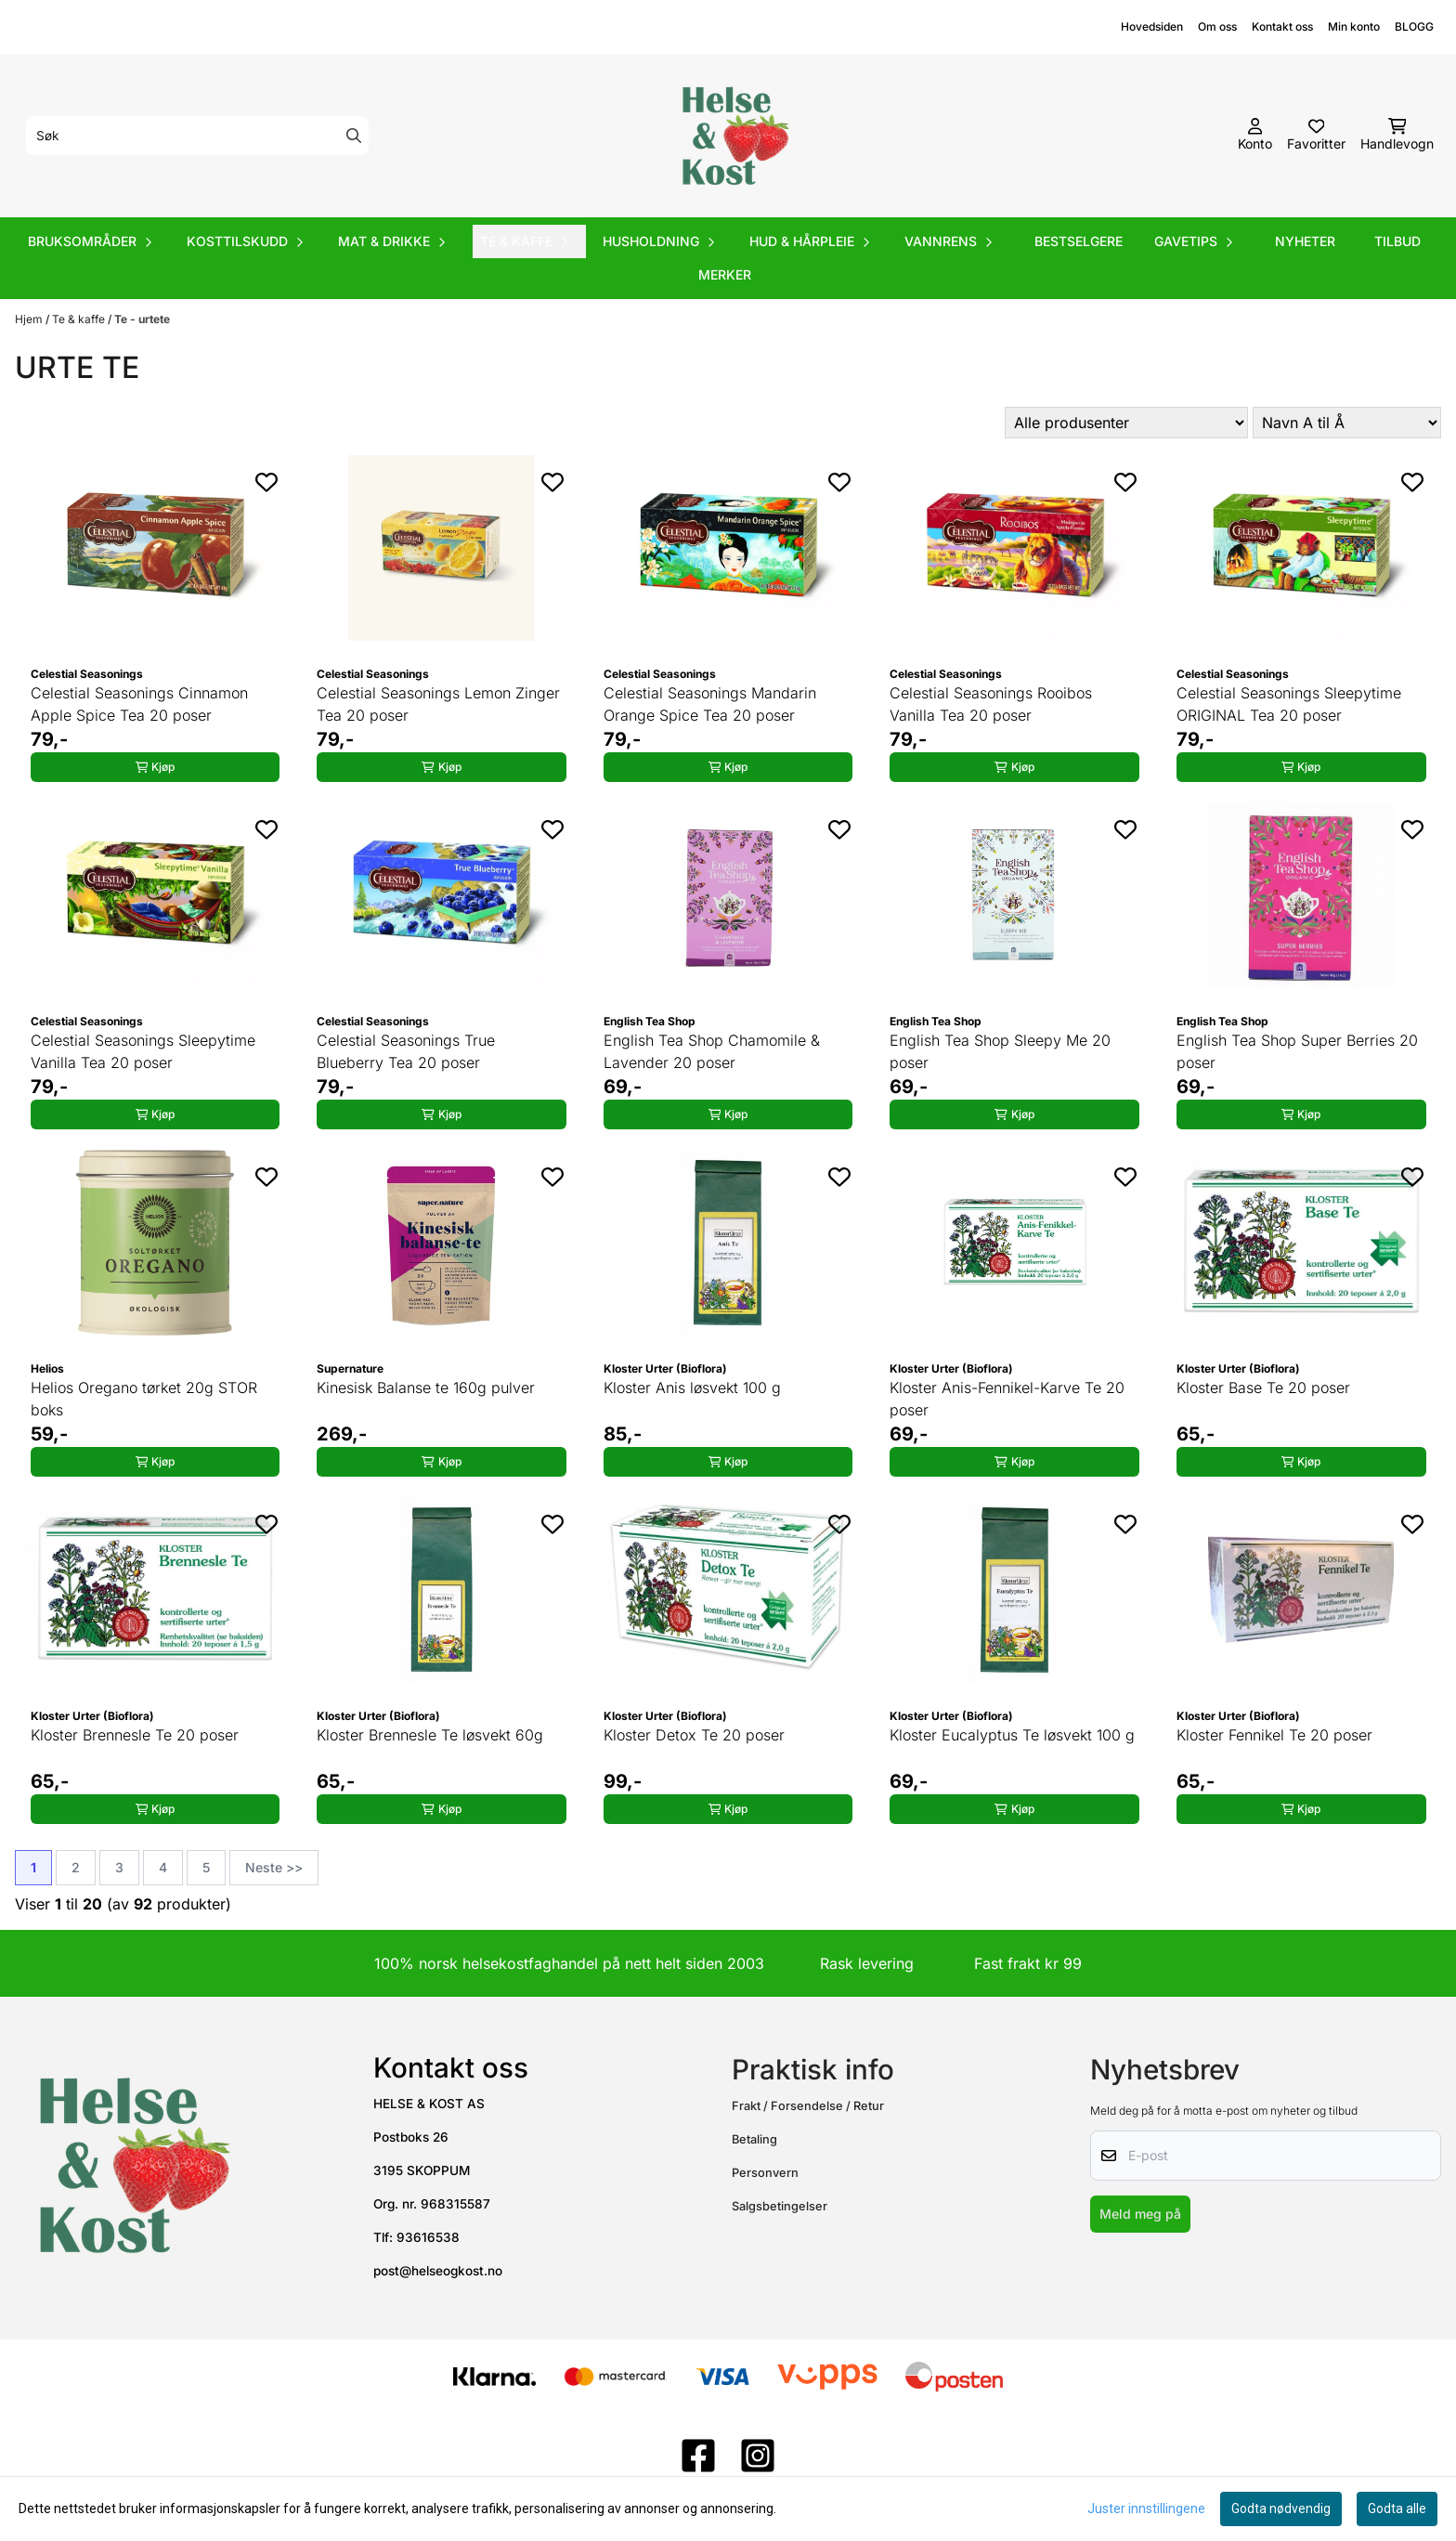 The height and width of the screenshot is (2541, 1456). I want to click on [Gå til kontosiden], so click(1255, 136).